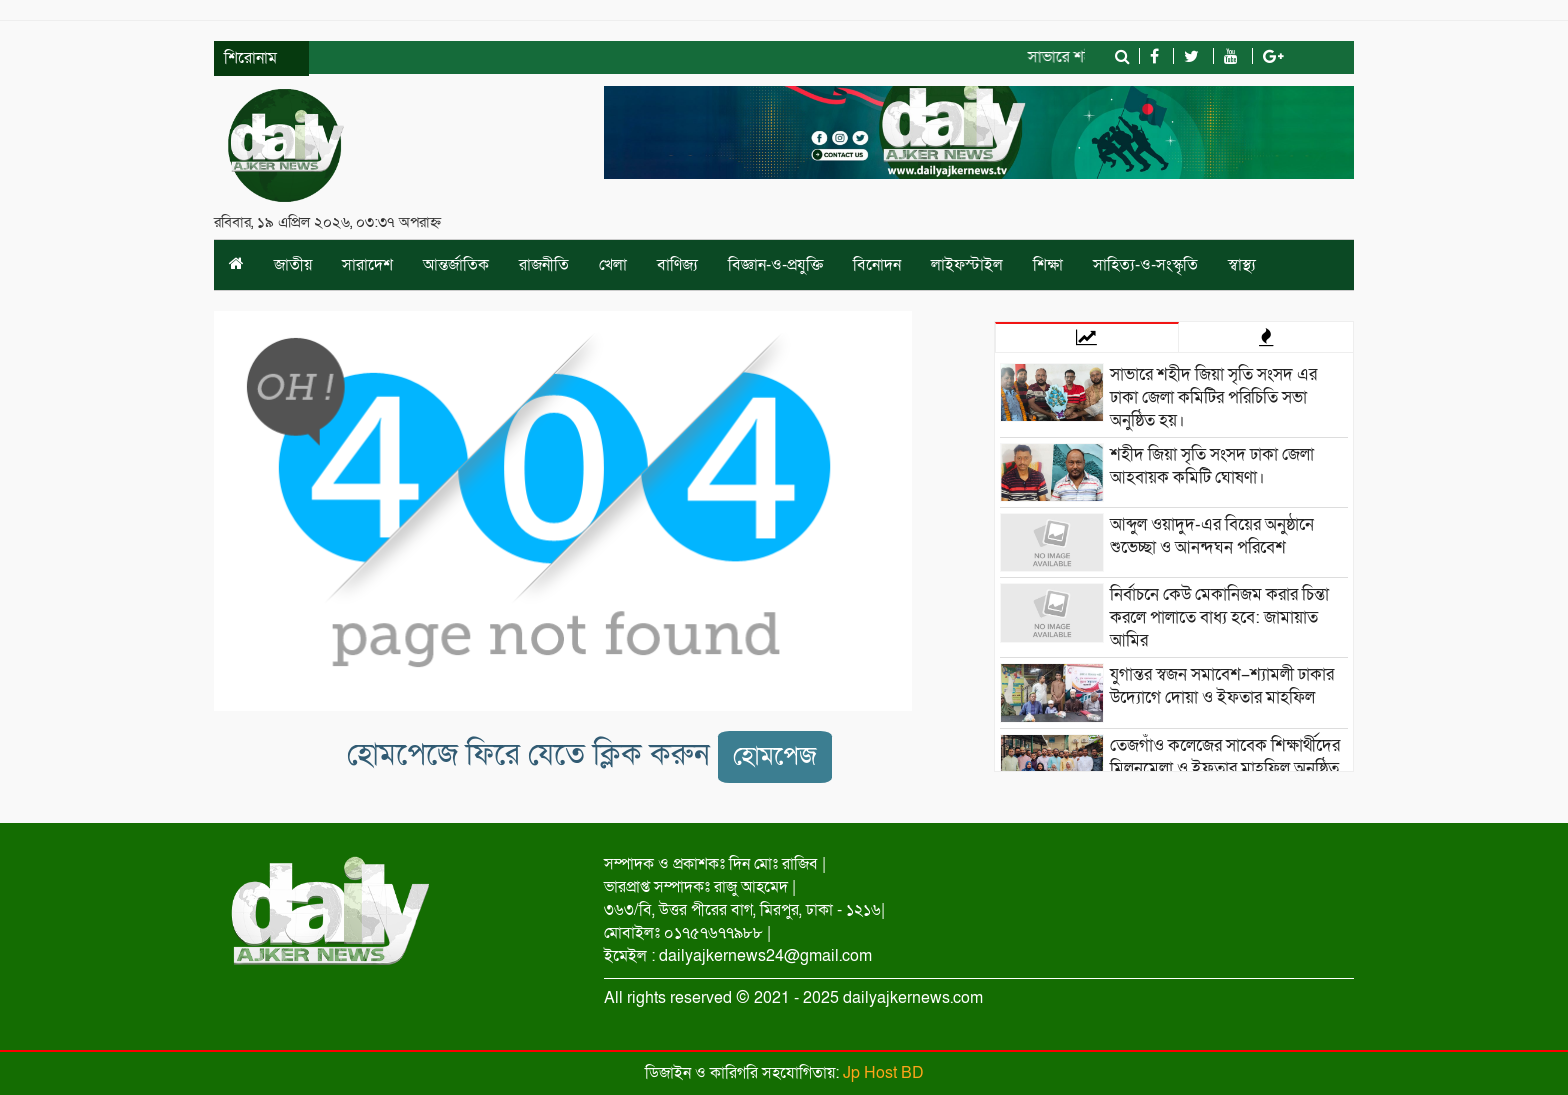  I want to click on [tab], so click(1087, 337).